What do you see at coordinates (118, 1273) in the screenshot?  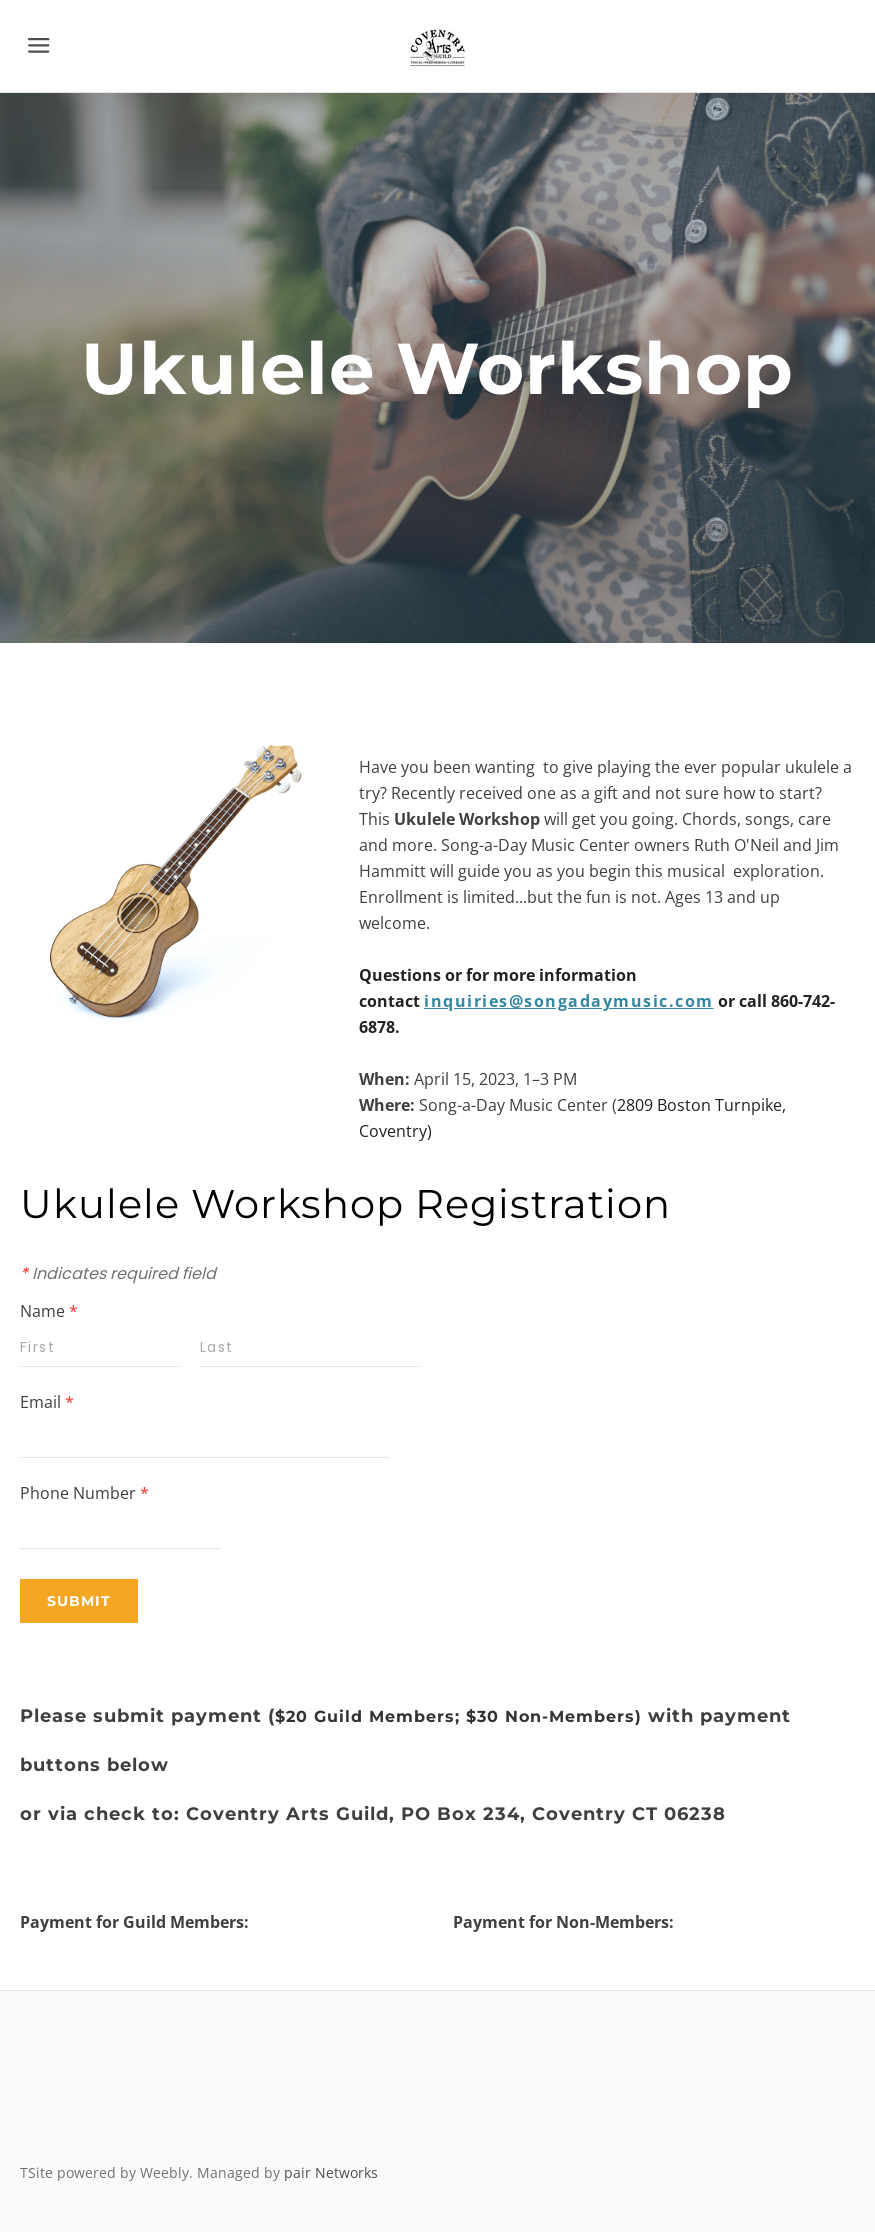 I see `Indicates required field` at bounding box center [118, 1273].